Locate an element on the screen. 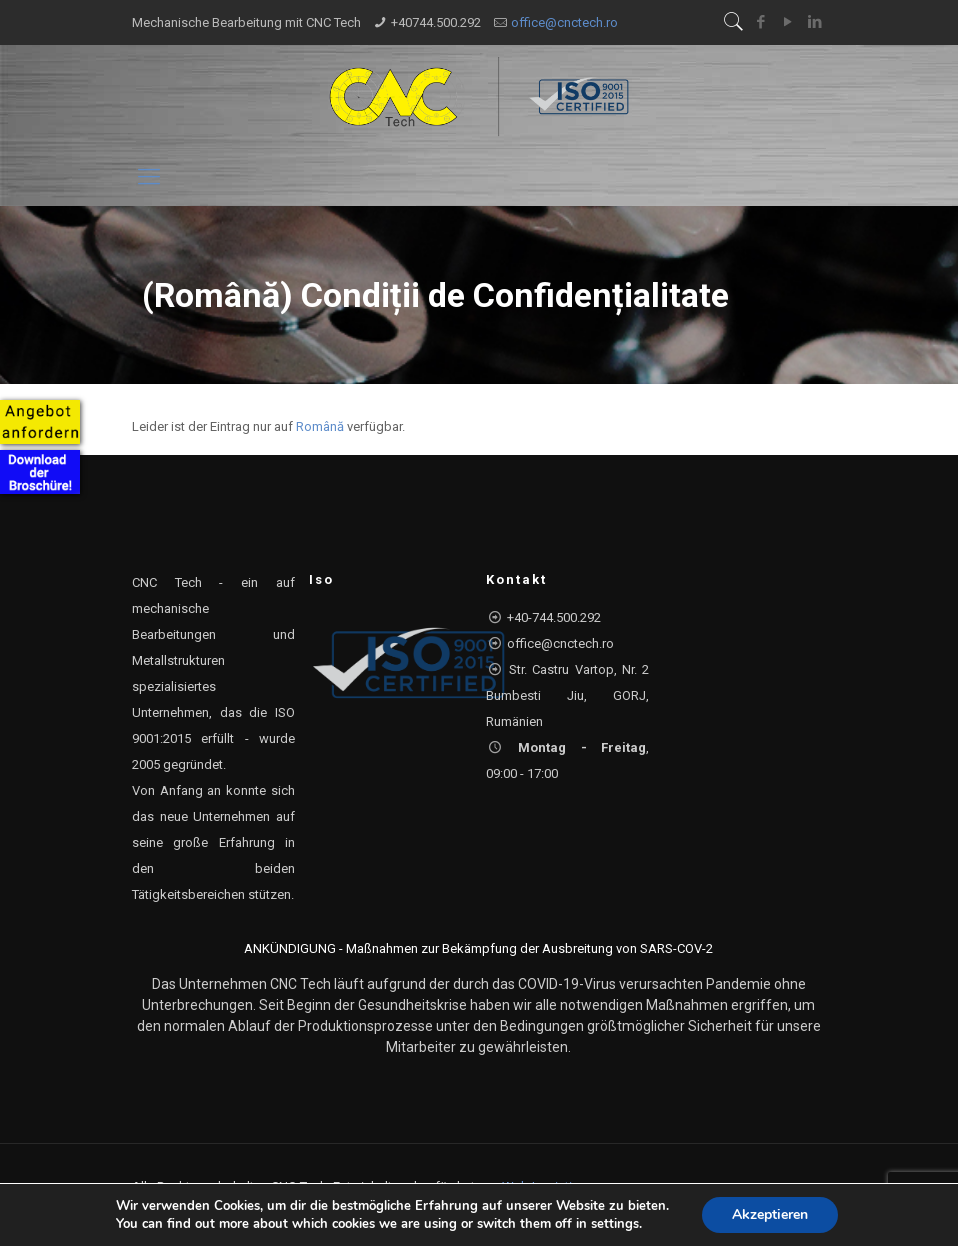 This screenshot has width=958, height=1246. Română is located at coordinates (320, 426).